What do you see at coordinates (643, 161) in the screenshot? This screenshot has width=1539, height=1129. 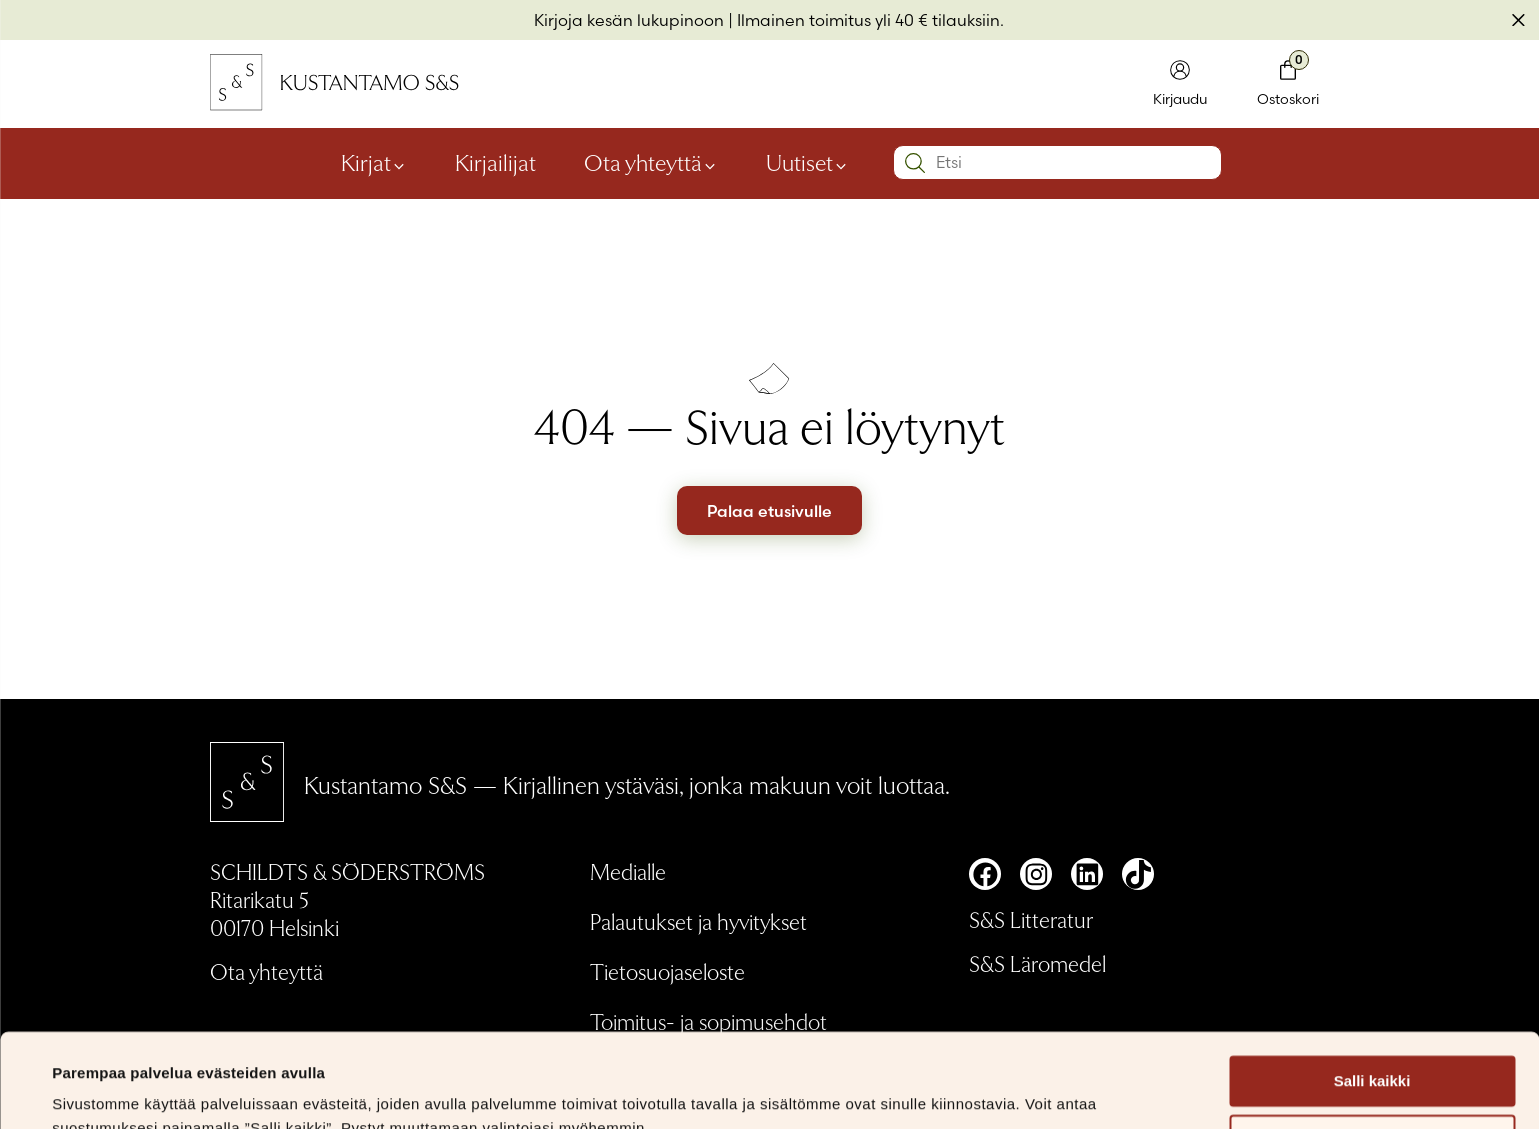 I see `Ota yhteyttä` at bounding box center [643, 161].